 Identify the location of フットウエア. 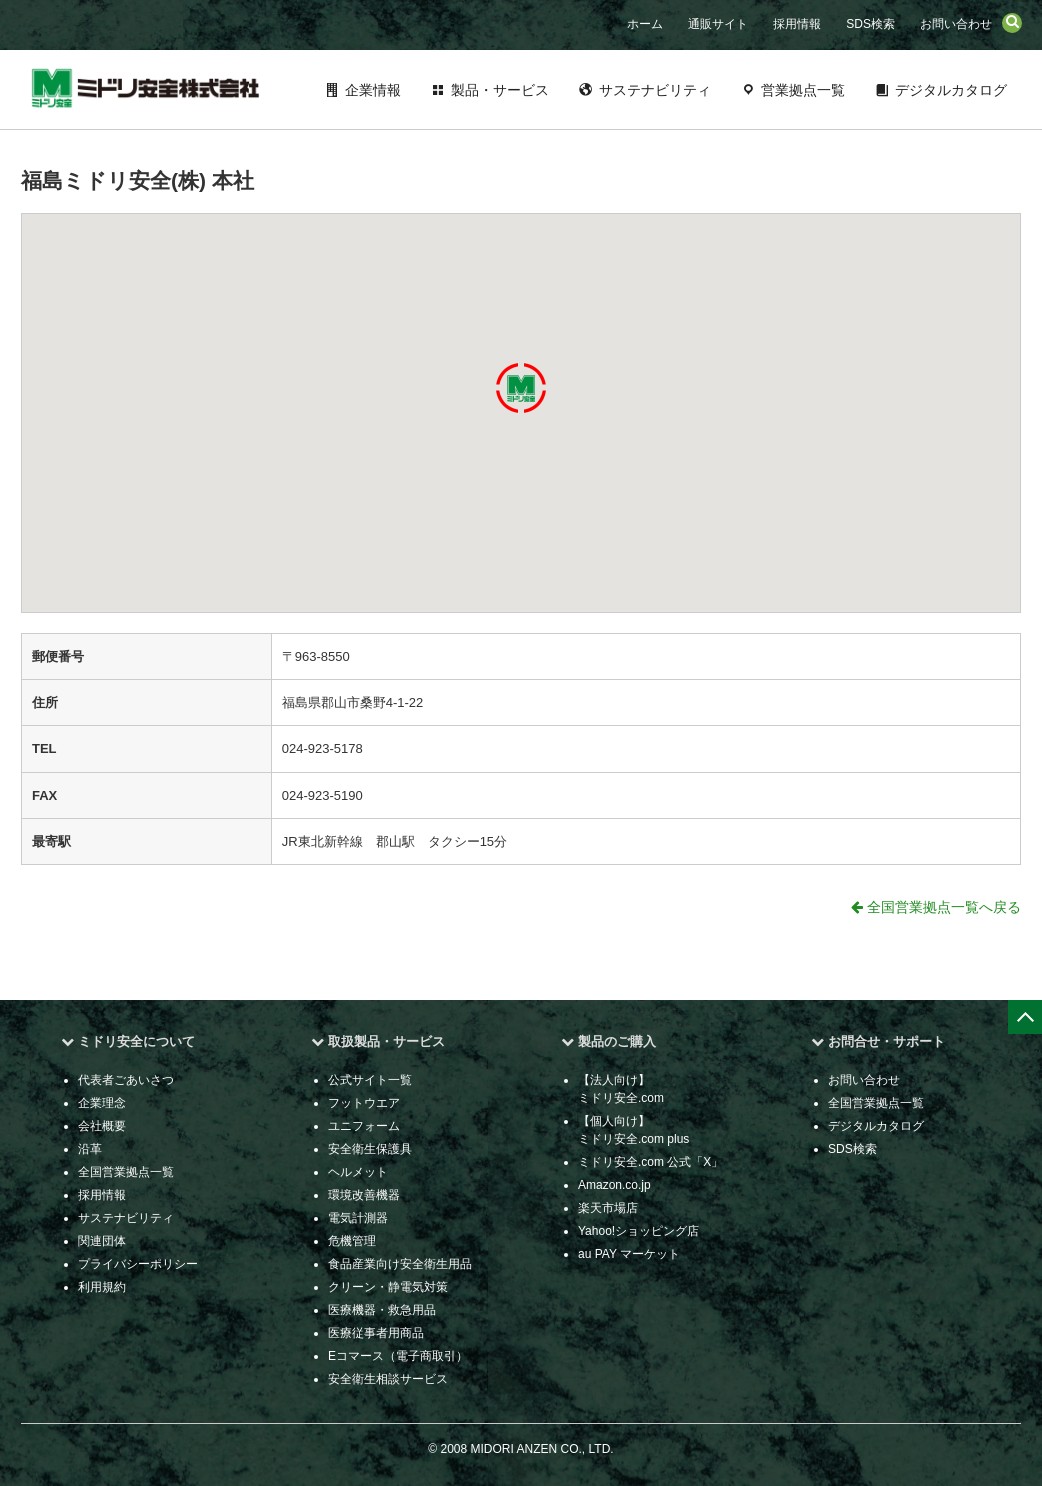
(364, 1103).